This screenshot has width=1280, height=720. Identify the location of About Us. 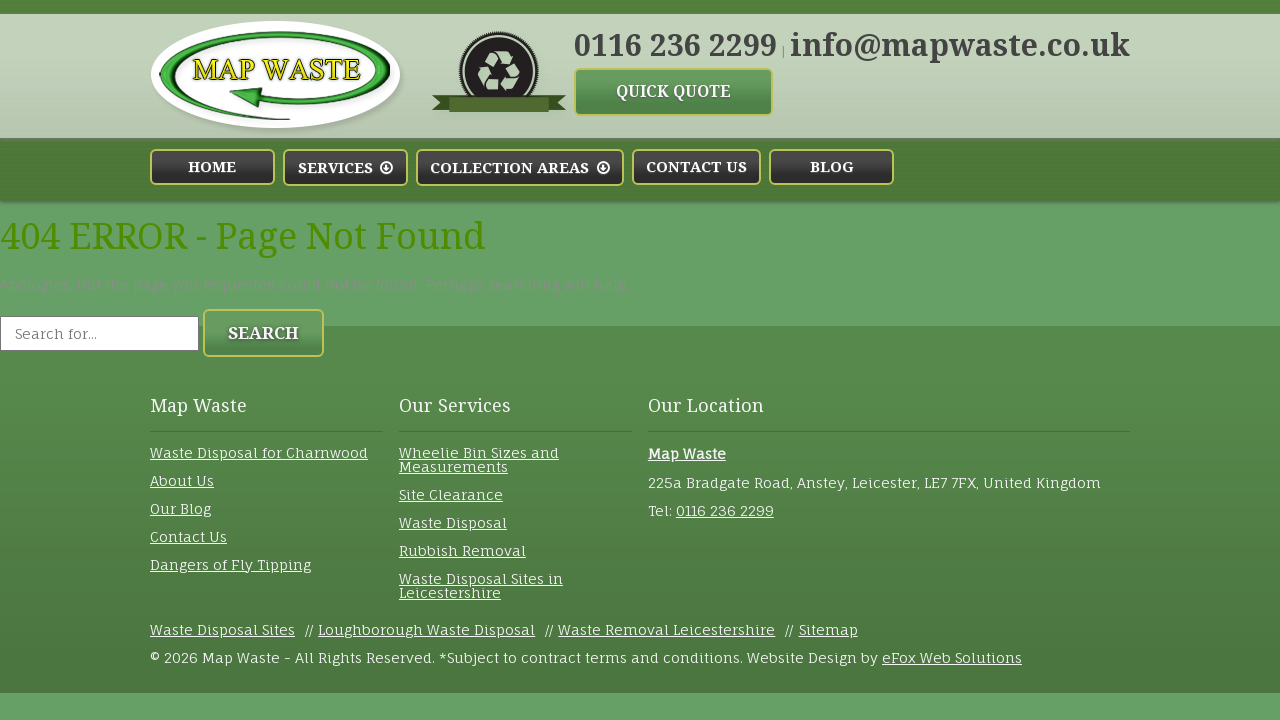
(182, 480).